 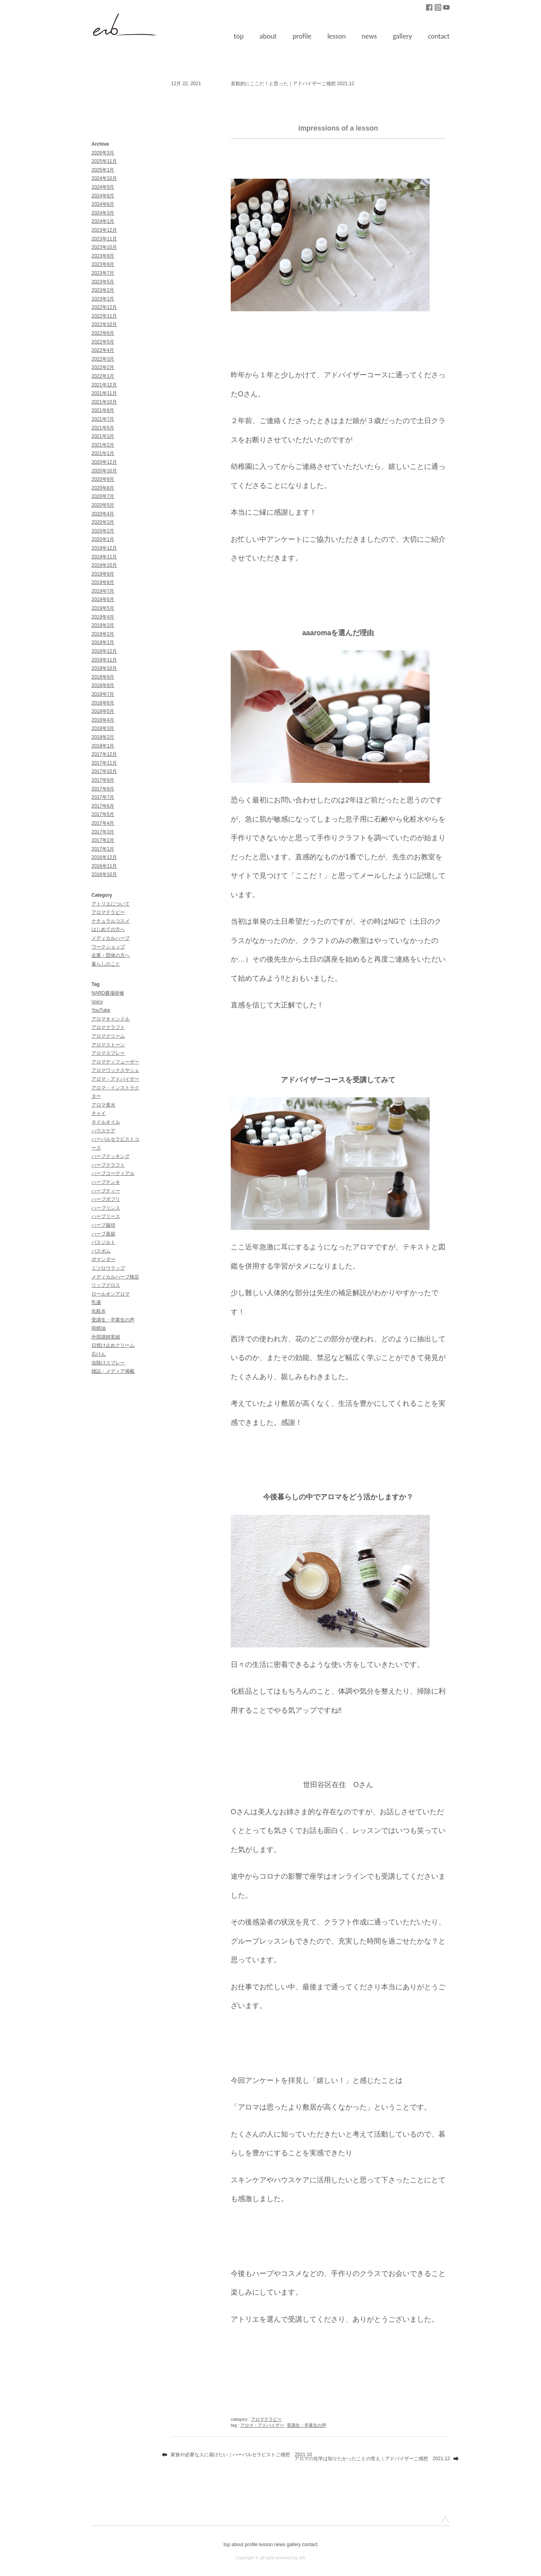 I want to click on 受講生・卒業生の声 [受講生・卒業生の声 (51個の項目)], so click(x=112, y=1320).